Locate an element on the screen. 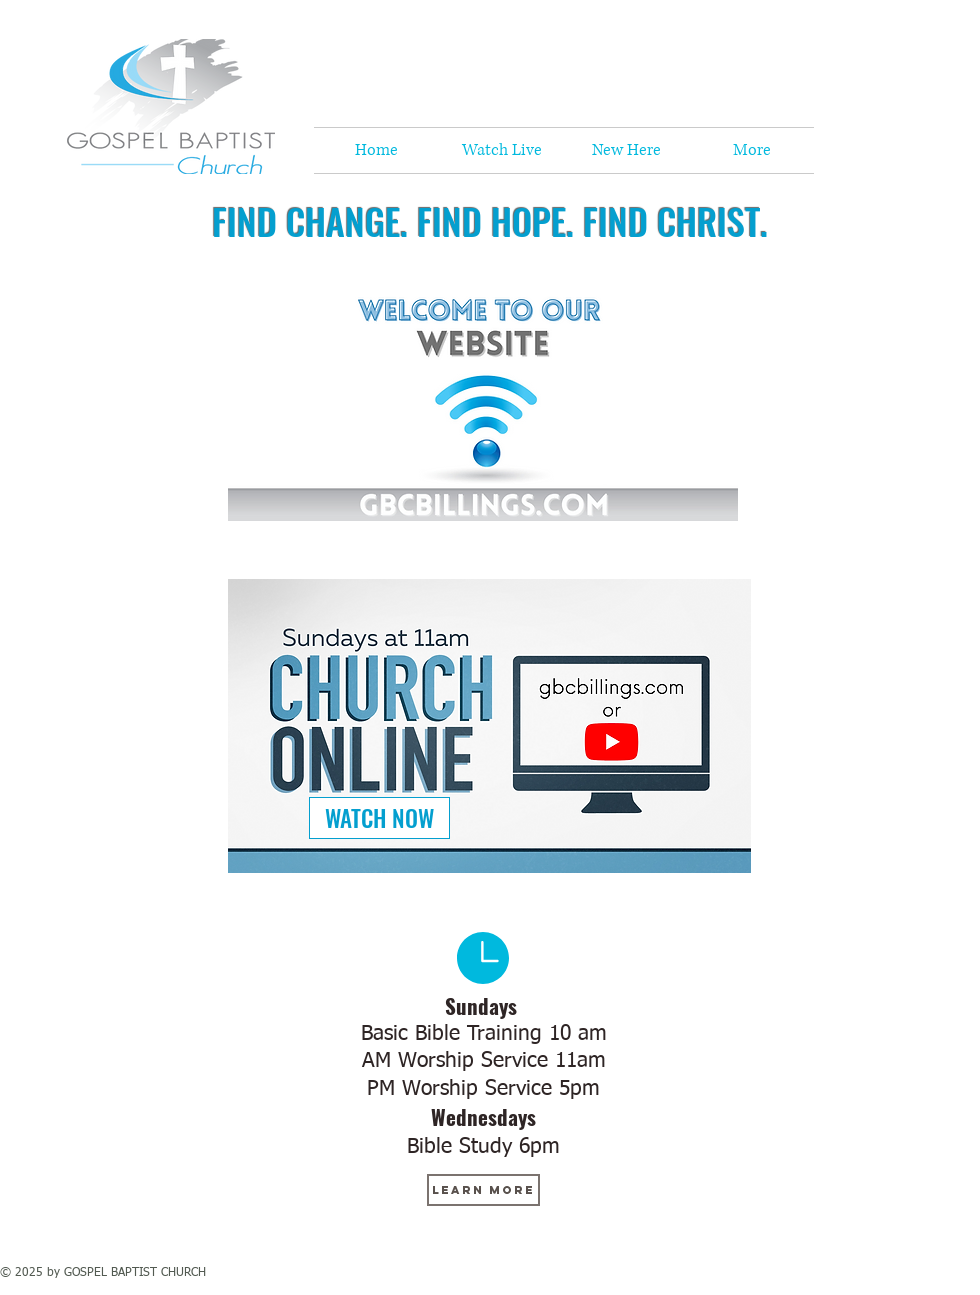  [learn more] is located at coordinates (483, 1190).